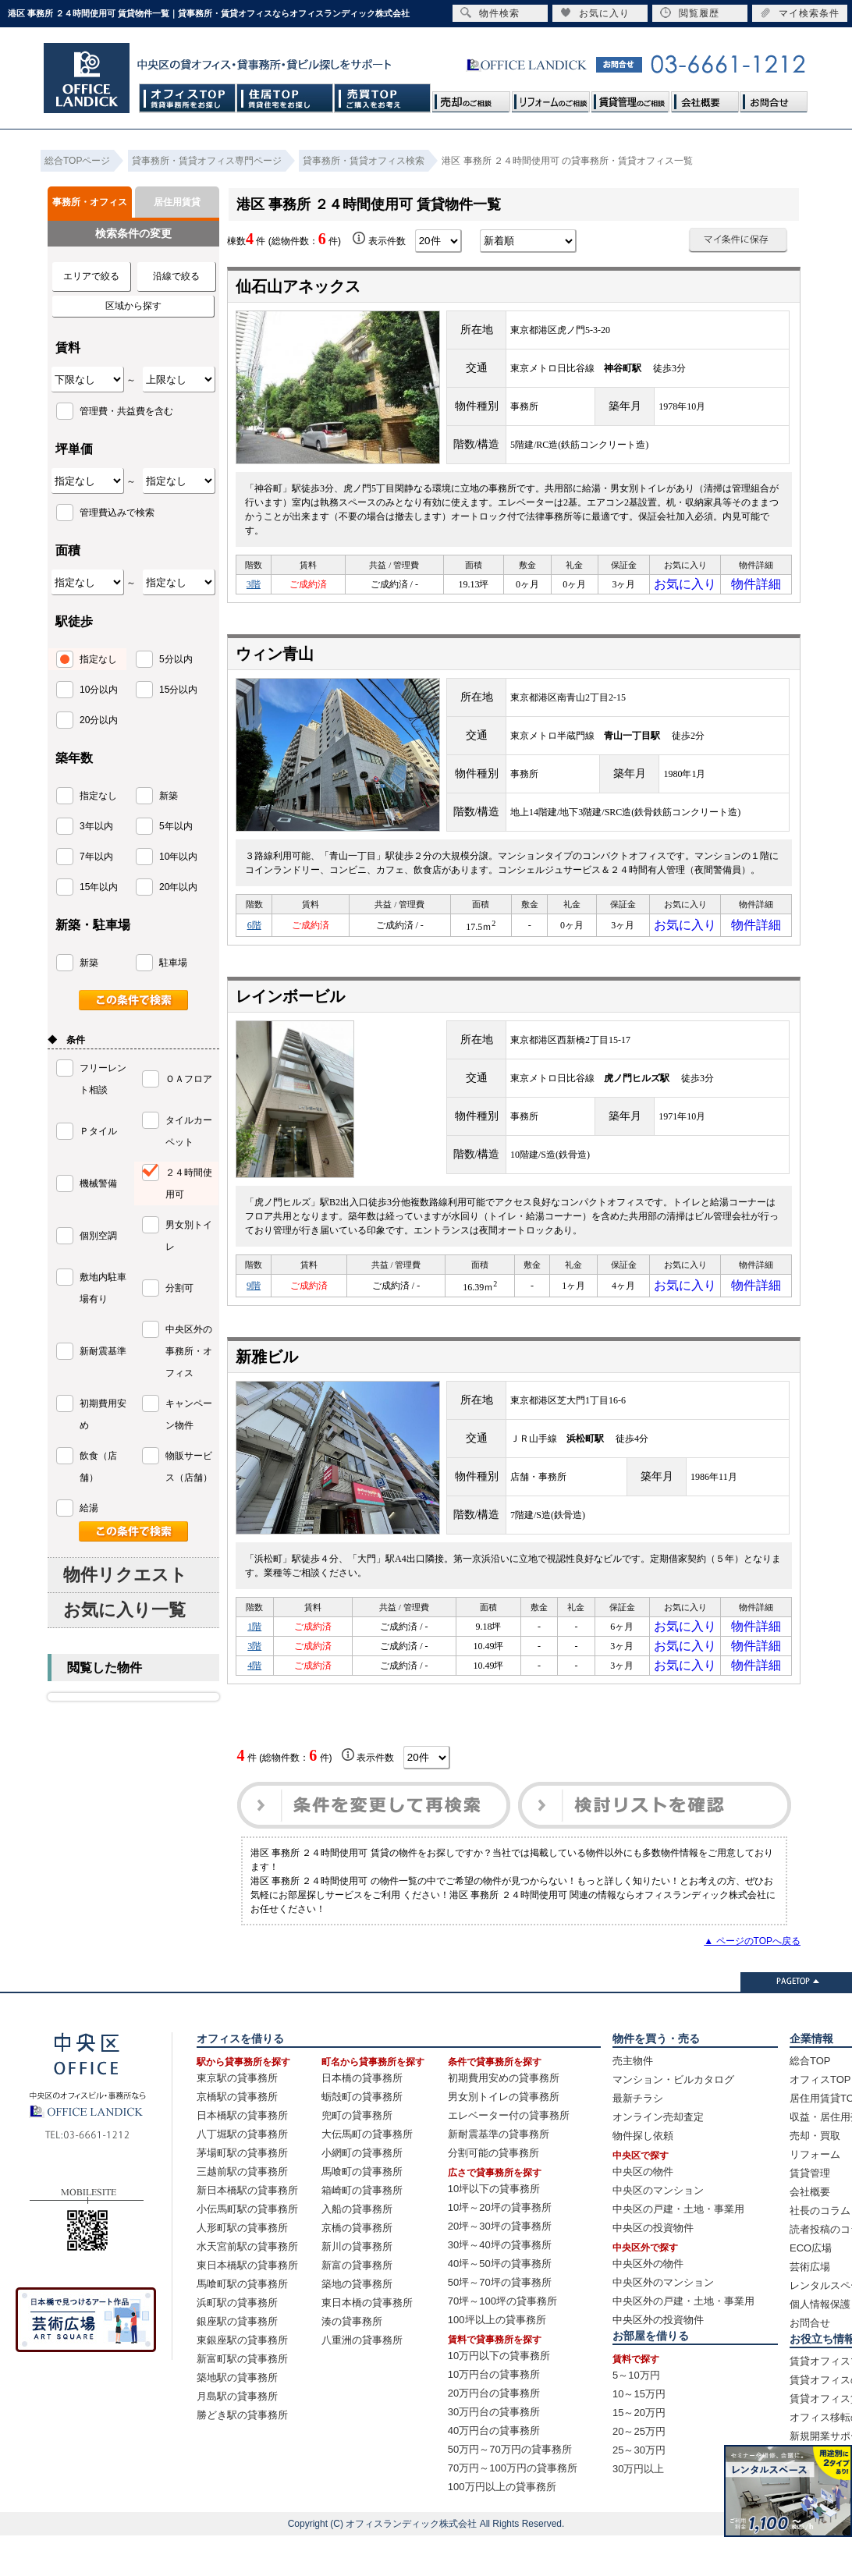 This screenshot has width=852, height=2576. Describe the element at coordinates (267, 1373) in the screenshot. I see `新雅ビル` at that location.